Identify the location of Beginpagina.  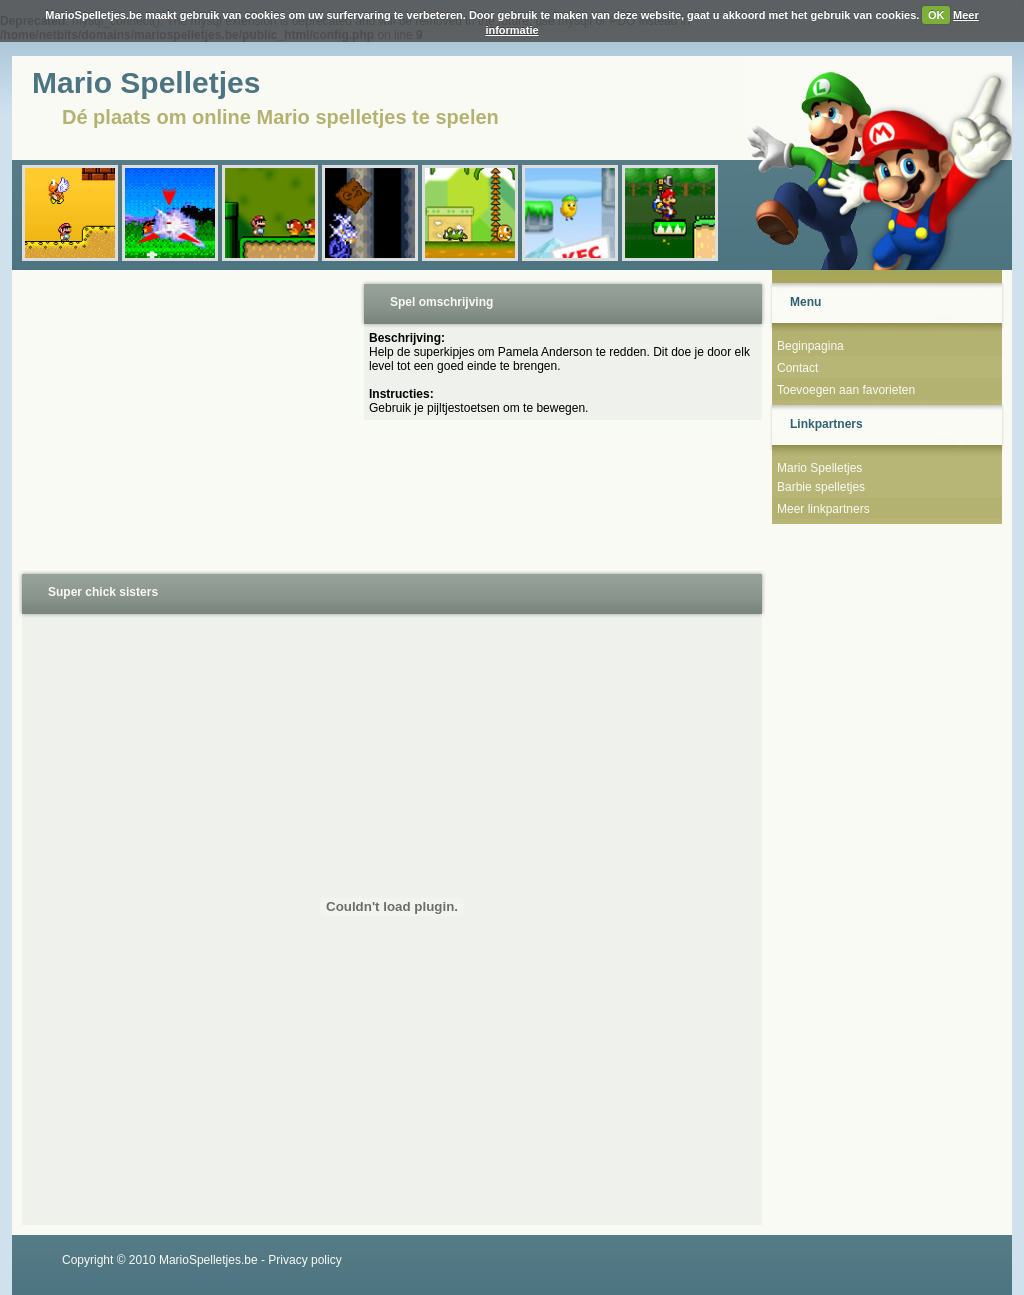
(810, 346).